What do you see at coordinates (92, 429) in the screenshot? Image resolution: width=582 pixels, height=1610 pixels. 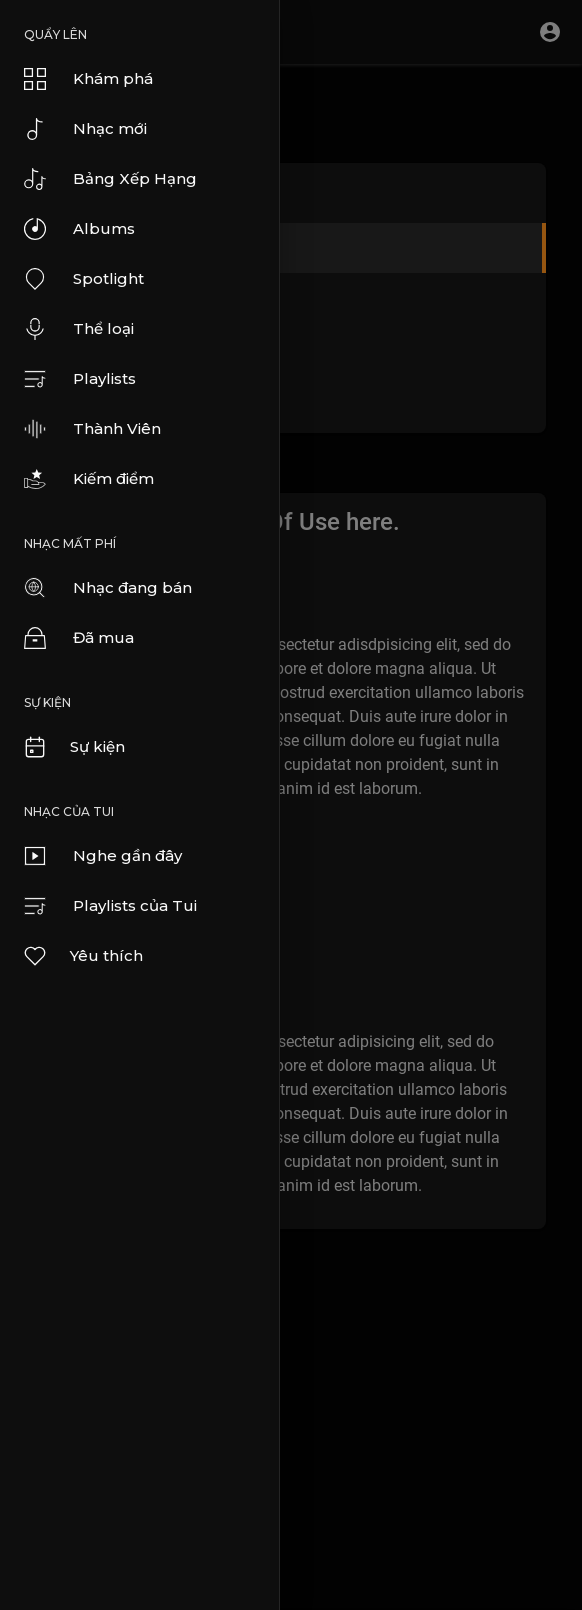 I see `Thành Viên` at bounding box center [92, 429].